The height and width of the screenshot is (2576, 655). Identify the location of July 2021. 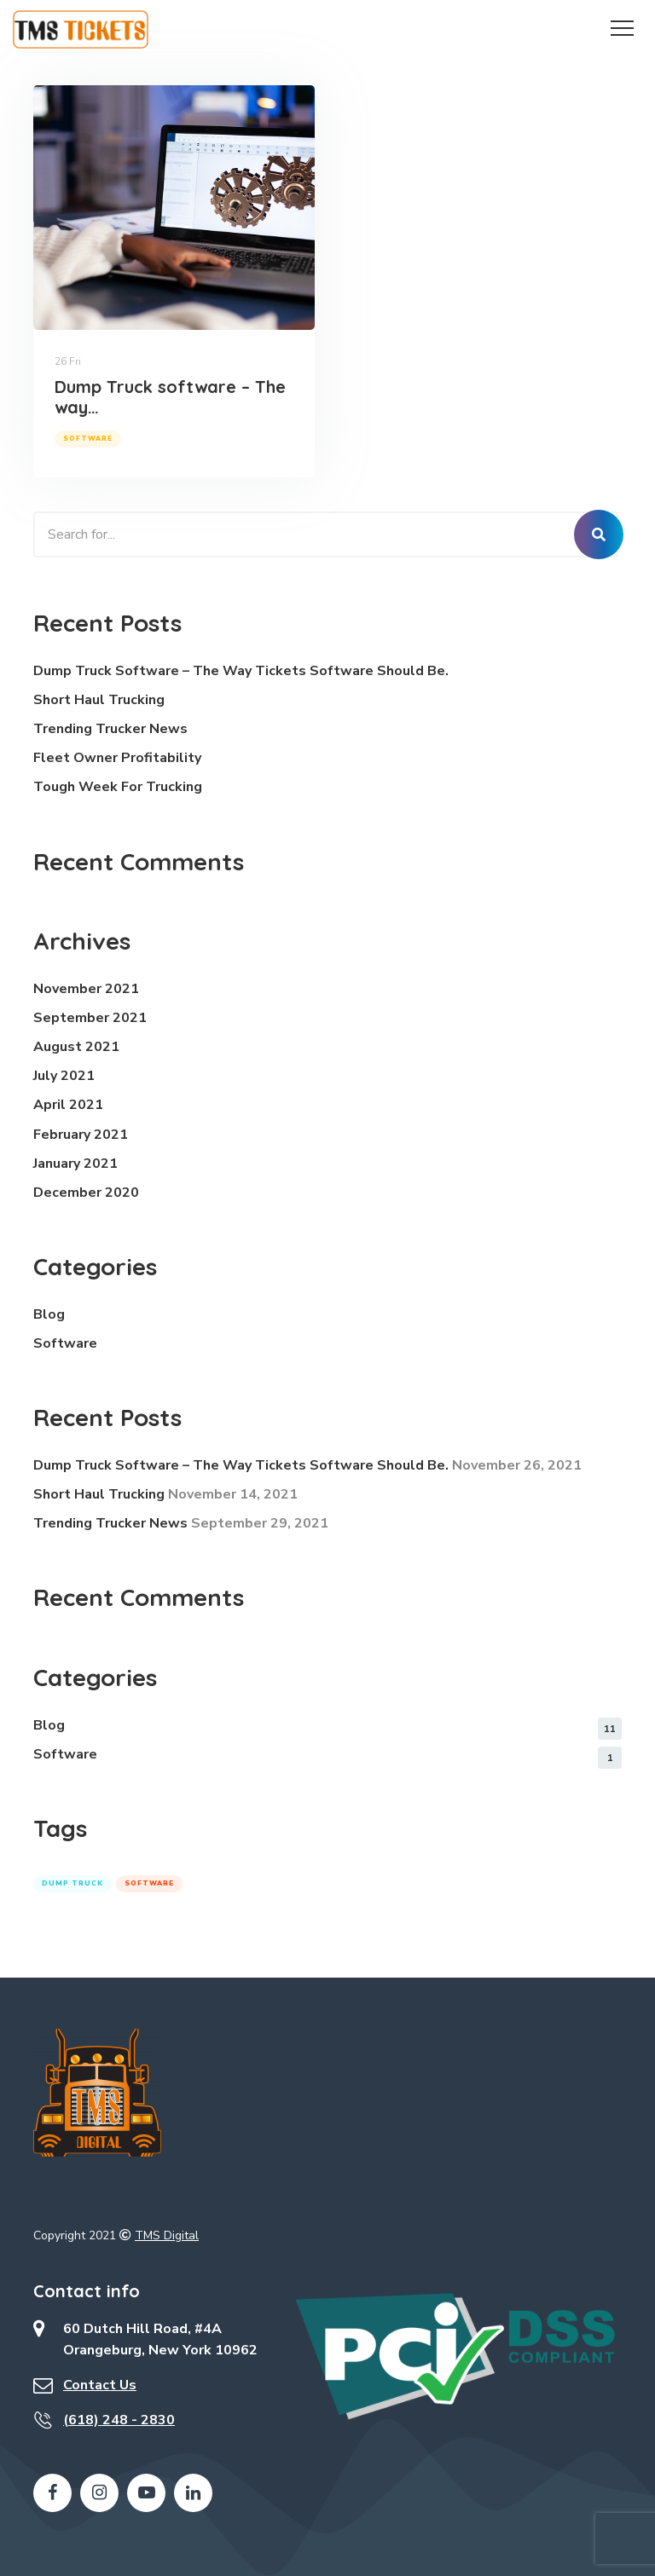
(64, 1075).